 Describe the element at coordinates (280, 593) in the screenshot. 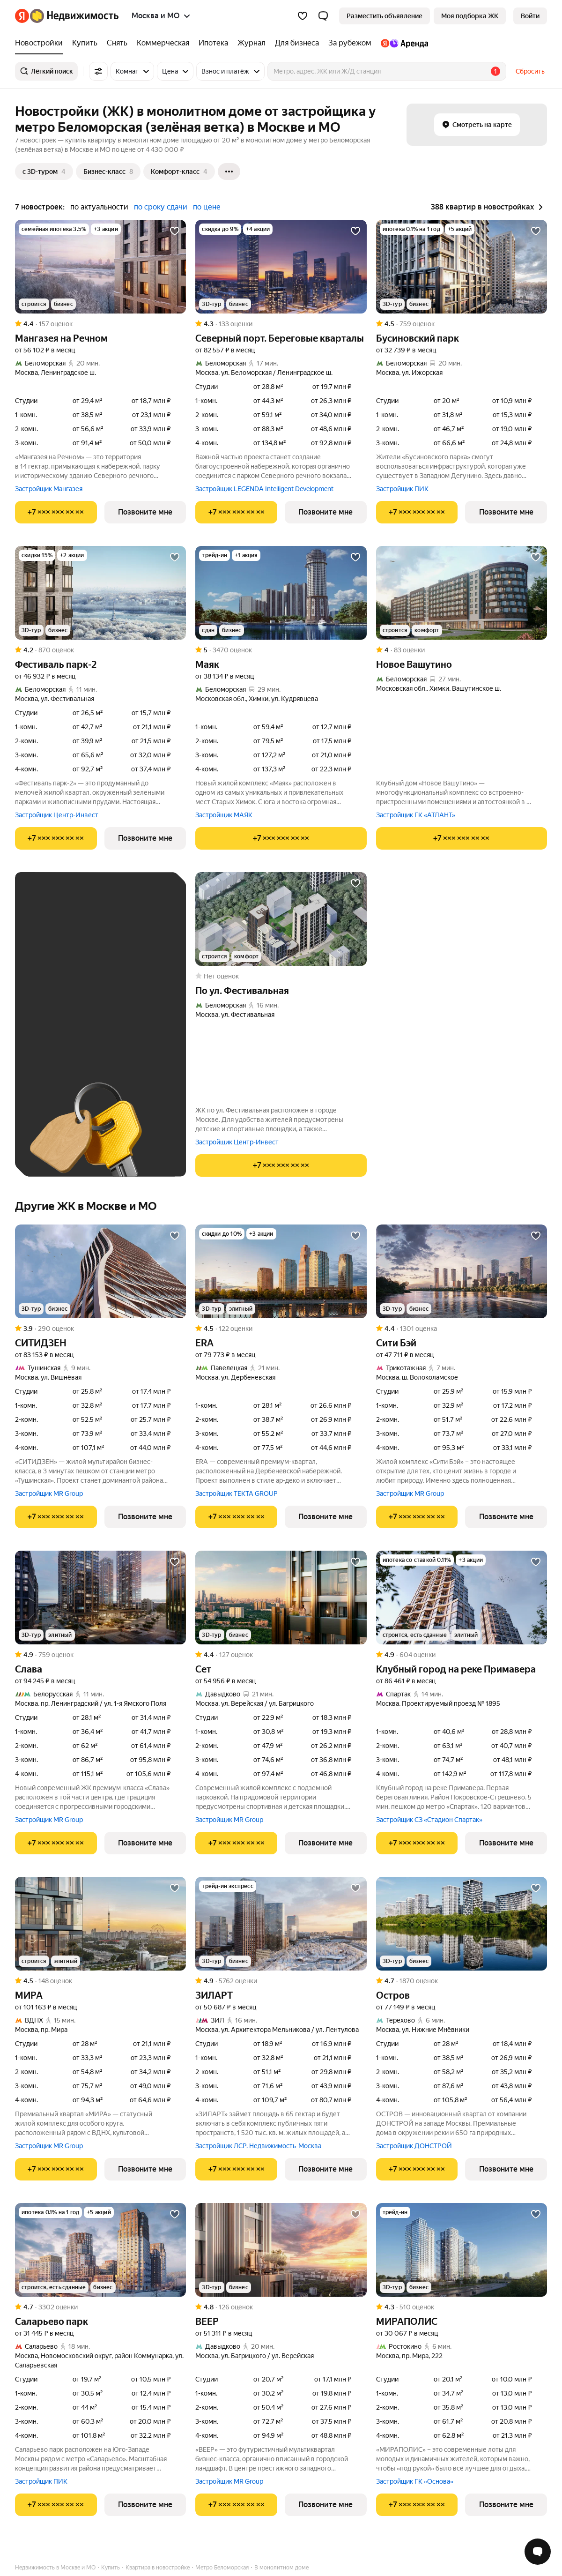

I see `[Маяк]` at that location.